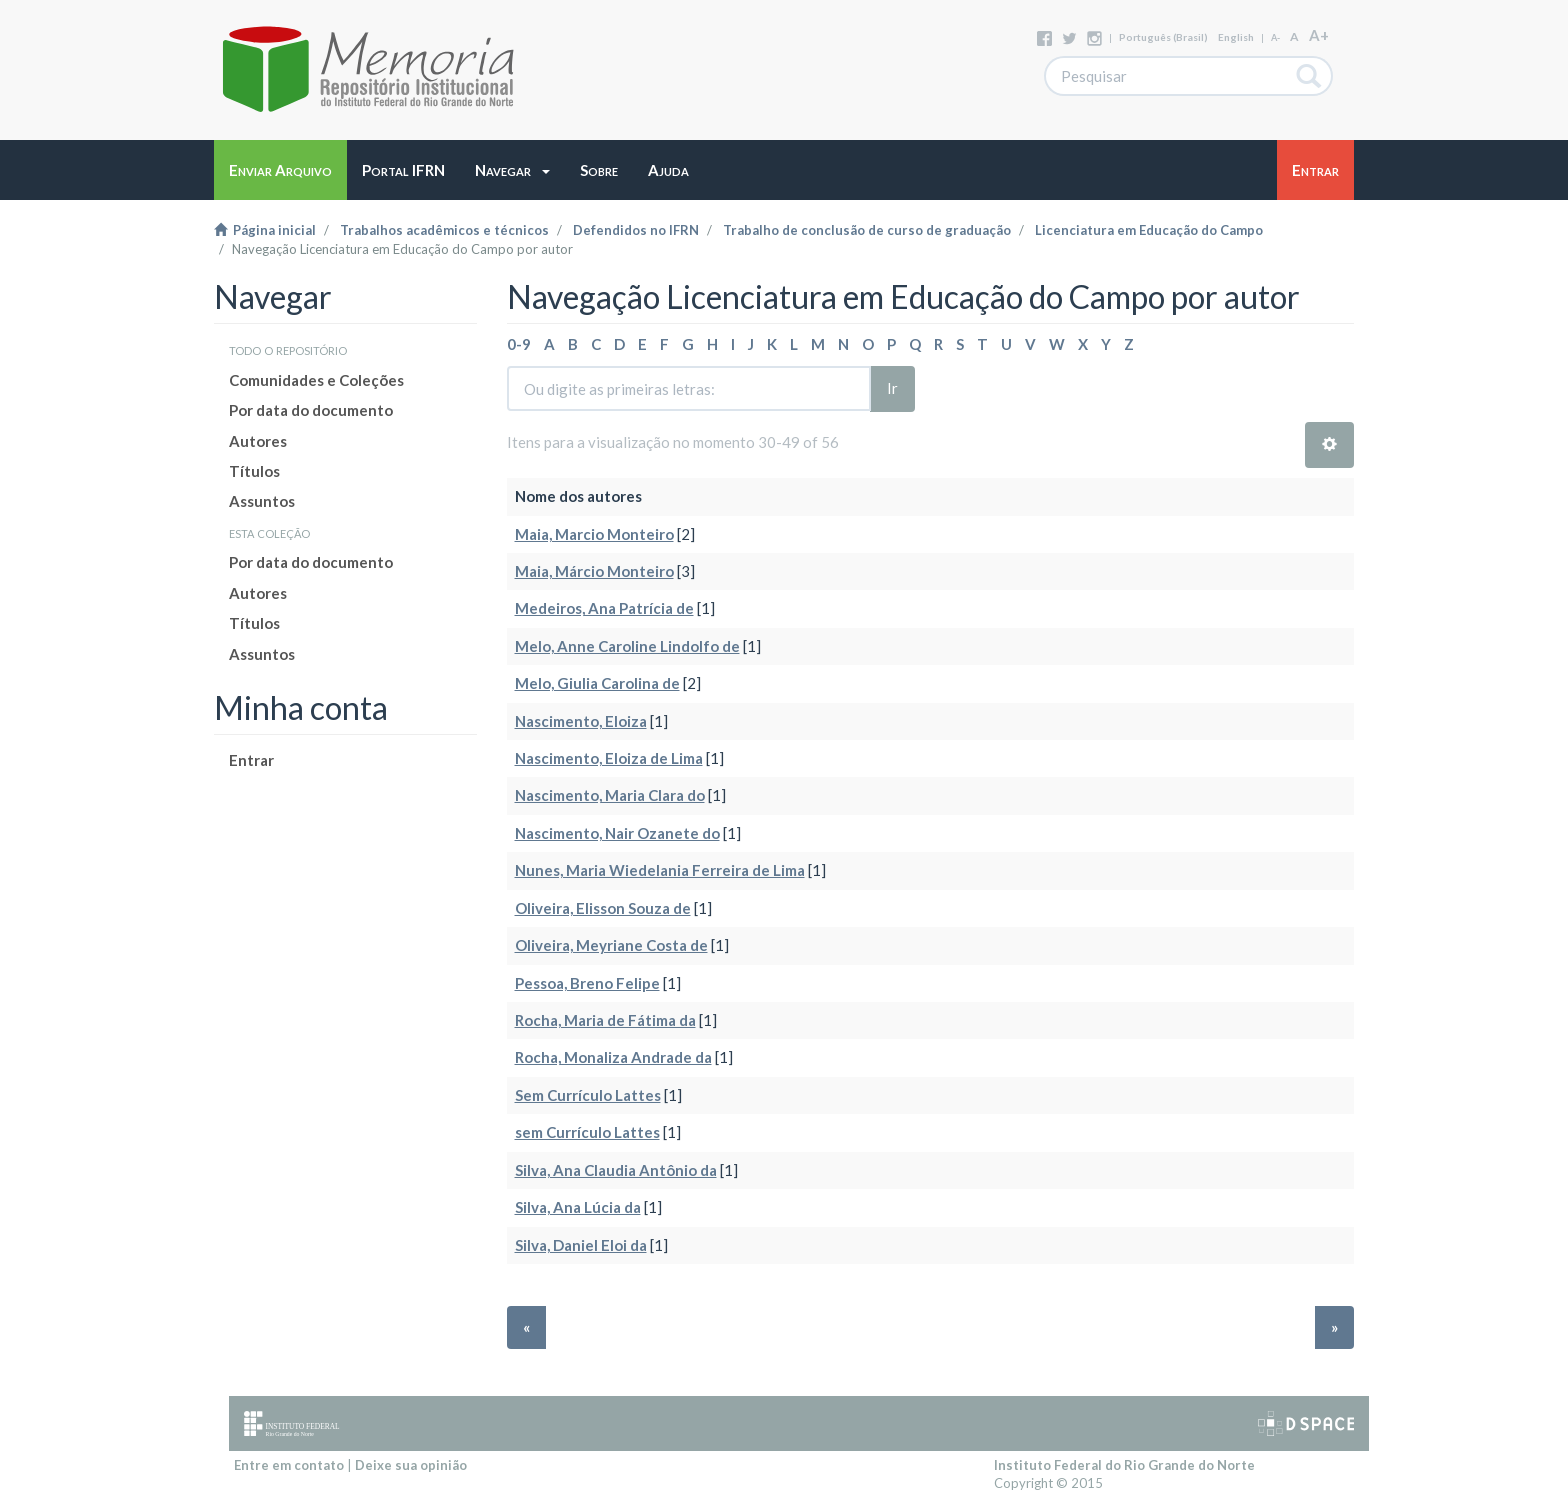  I want to click on Rocha, Monaliza Andrade da, so click(613, 1057).